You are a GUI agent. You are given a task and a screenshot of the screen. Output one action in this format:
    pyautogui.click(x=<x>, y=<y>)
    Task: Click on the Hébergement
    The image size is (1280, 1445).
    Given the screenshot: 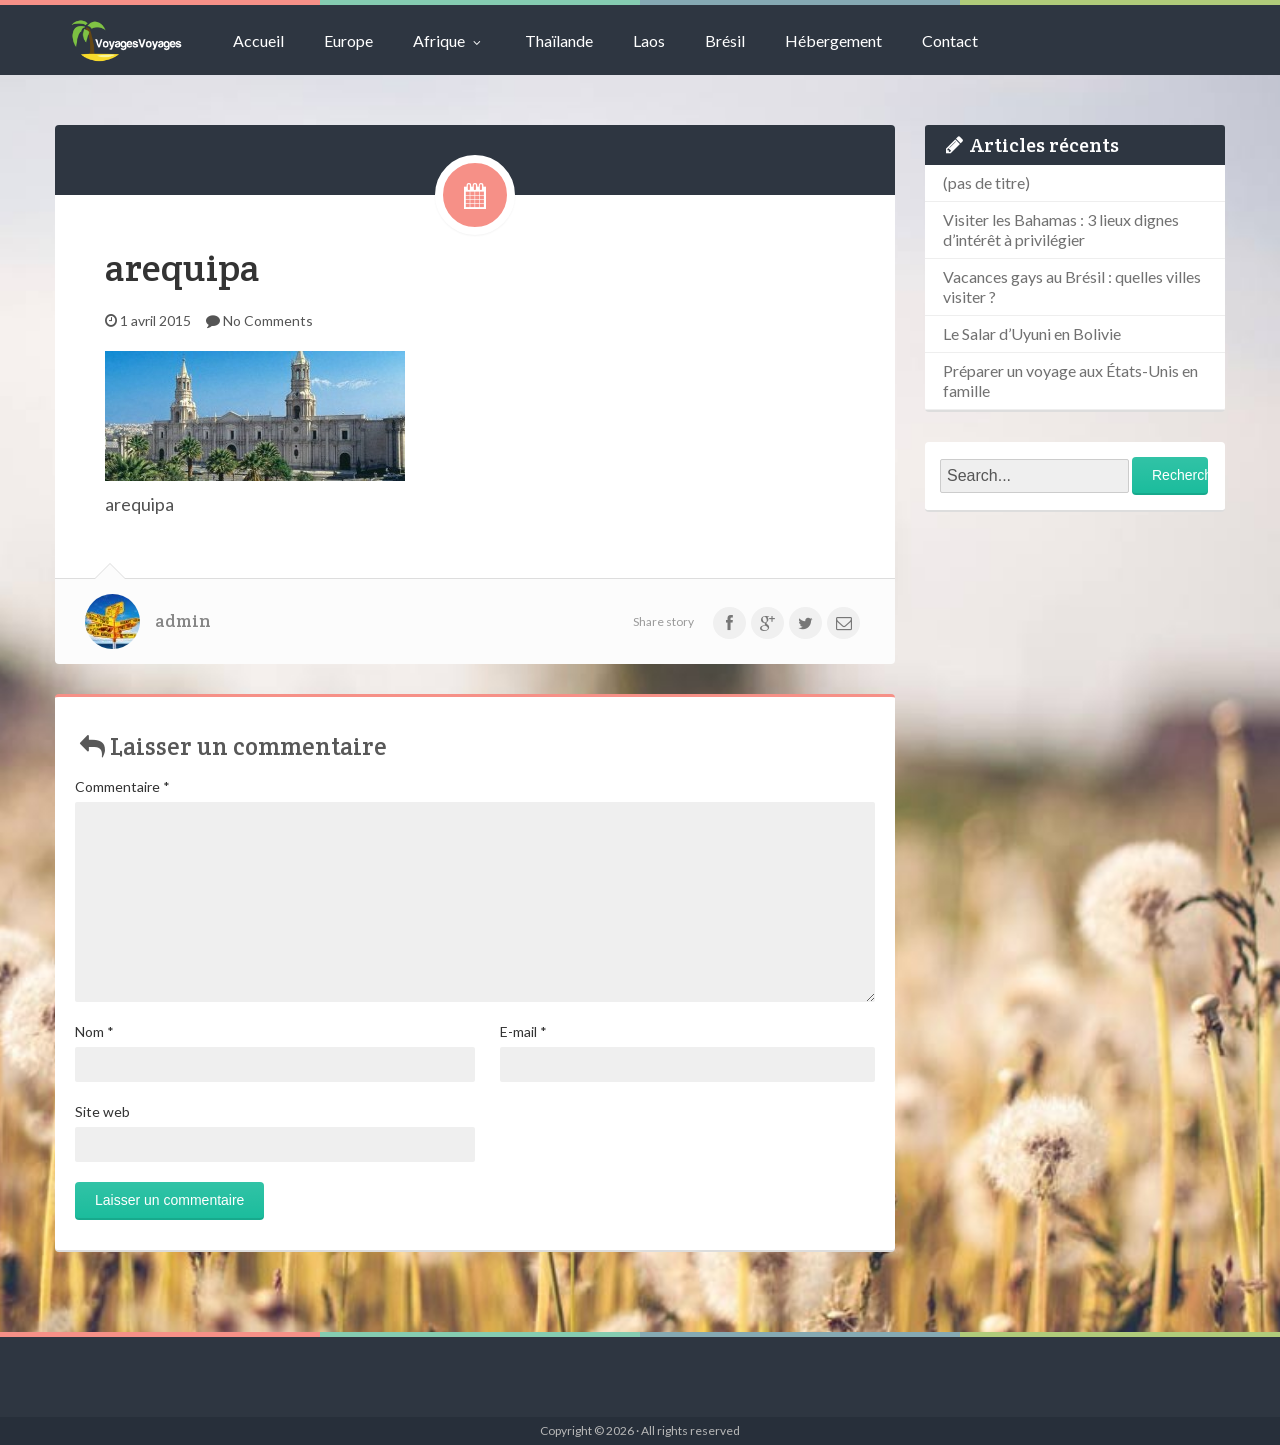 What is the action you would take?
    pyautogui.click(x=833, y=40)
    